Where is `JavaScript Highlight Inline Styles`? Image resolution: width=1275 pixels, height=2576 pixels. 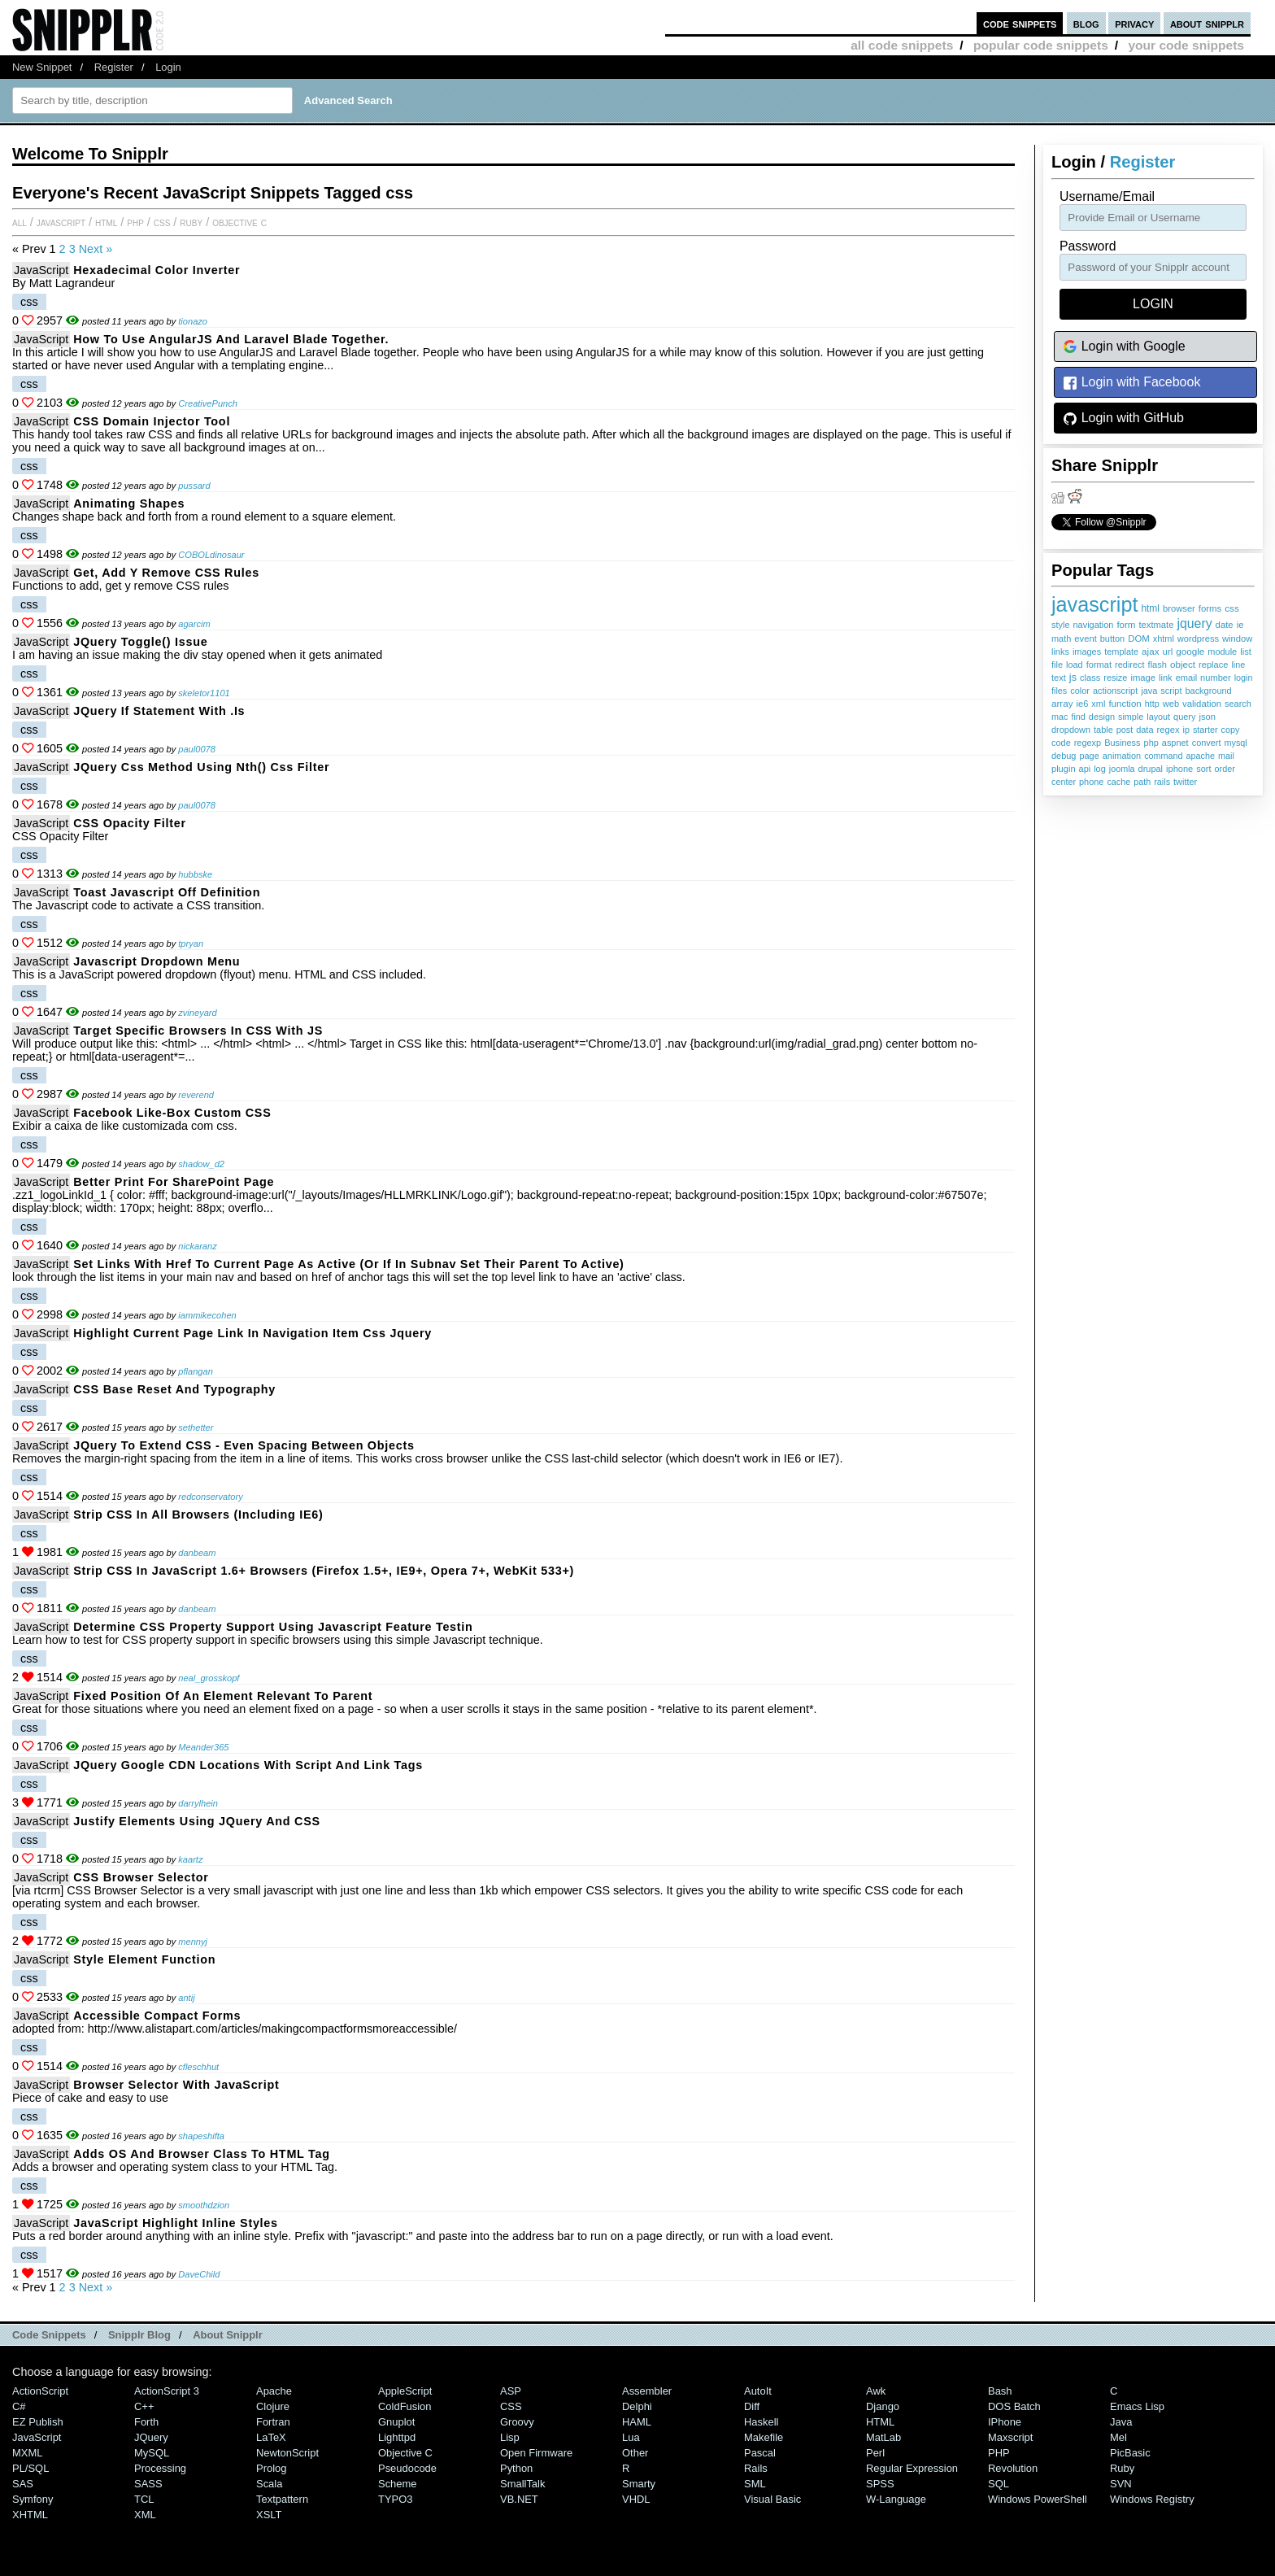
JavaScript Highlight Inline Styles is located at coordinates (175, 2222).